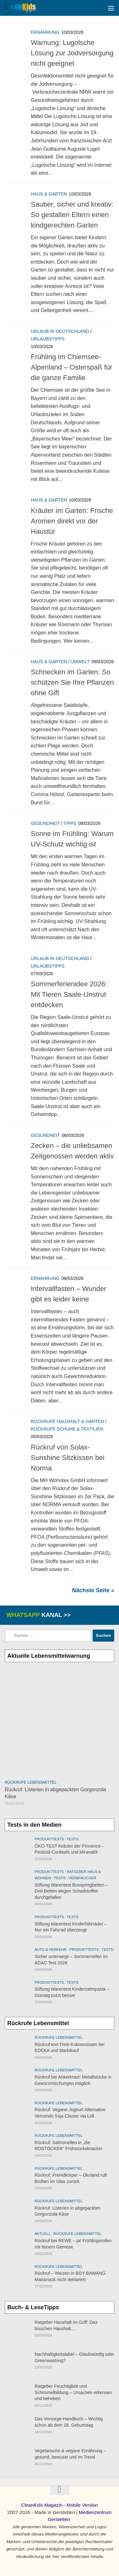 The image size is (119, 2576). What do you see at coordinates (42, 2234) in the screenshot?
I see `Aktuell` at bounding box center [42, 2234].